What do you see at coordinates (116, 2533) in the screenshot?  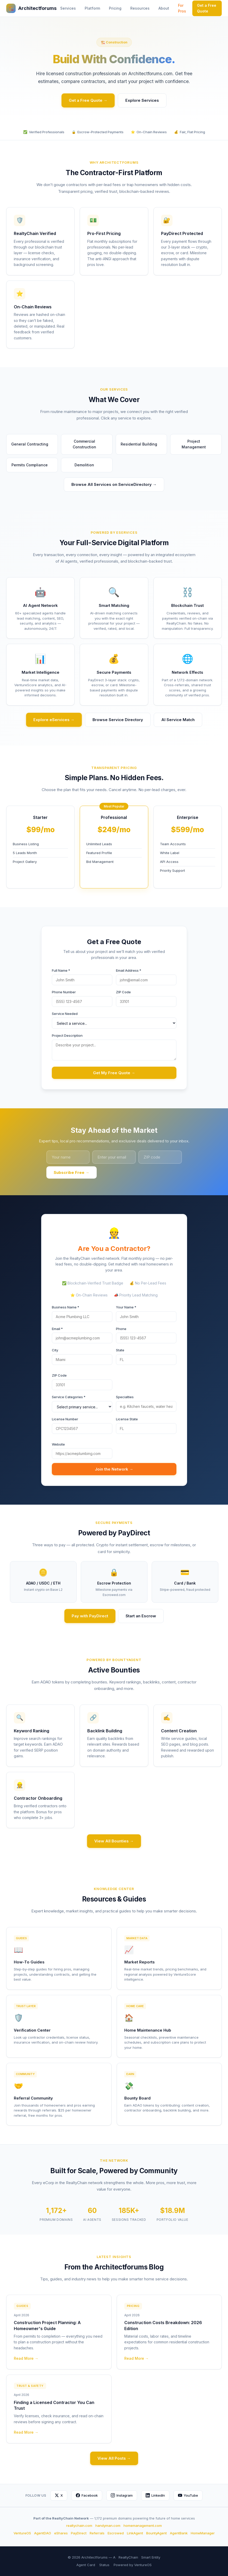 I see `Escrowed` at bounding box center [116, 2533].